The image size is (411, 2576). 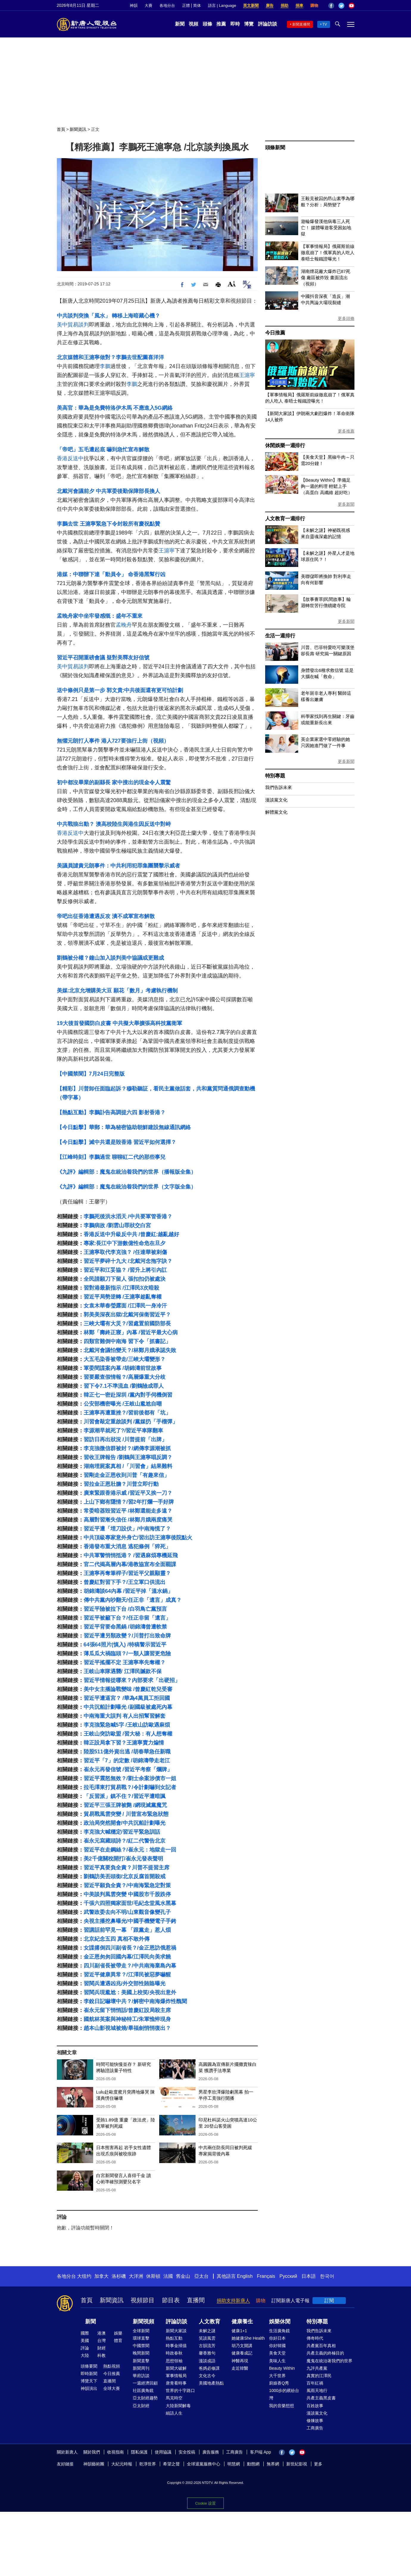 I want to click on 政治局突然開會/中共沉船計劃曝光, so click(x=124, y=1823).